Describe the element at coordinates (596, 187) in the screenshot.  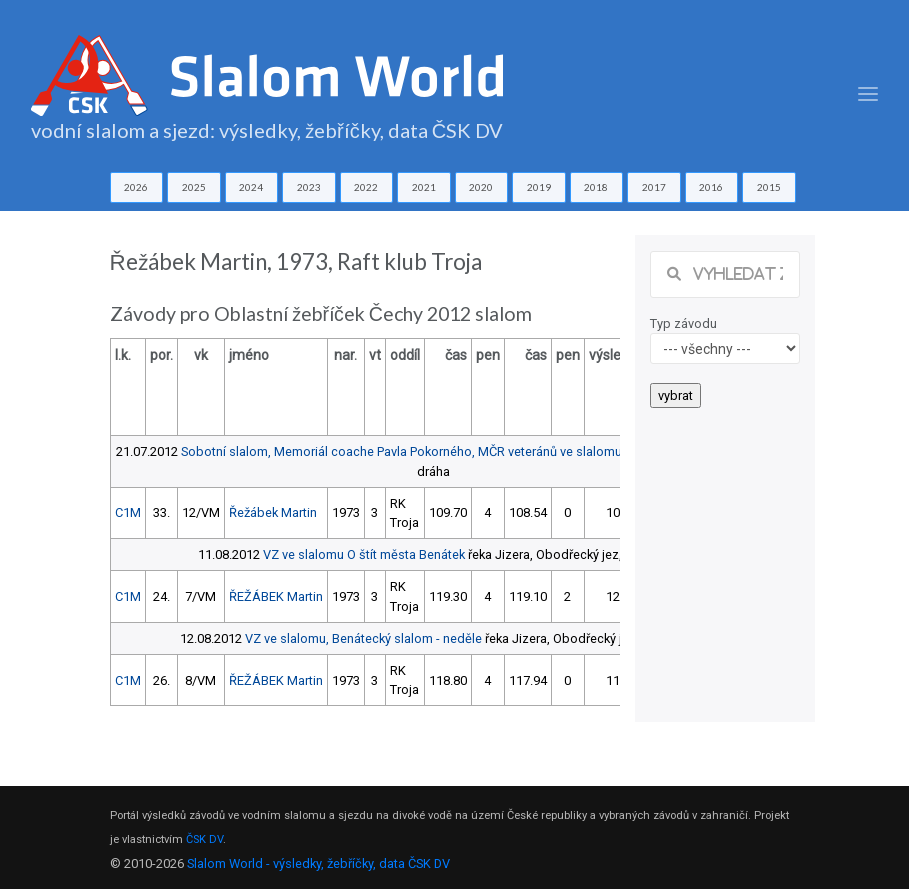
I see `2018` at that location.